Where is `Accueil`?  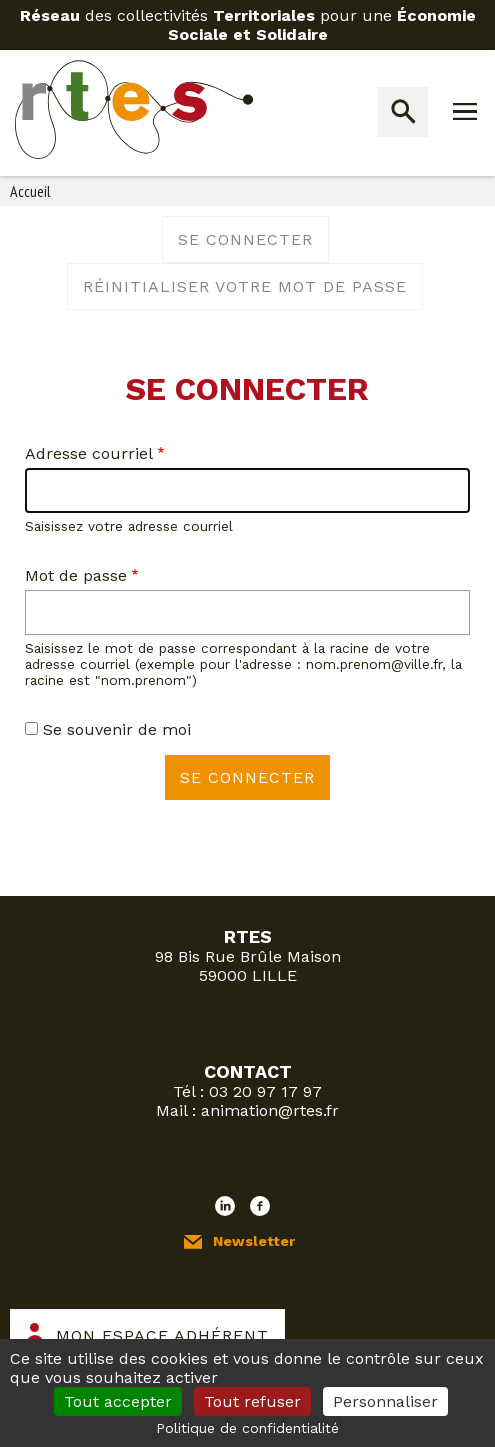
Accueil is located at coordinates (30, 191).